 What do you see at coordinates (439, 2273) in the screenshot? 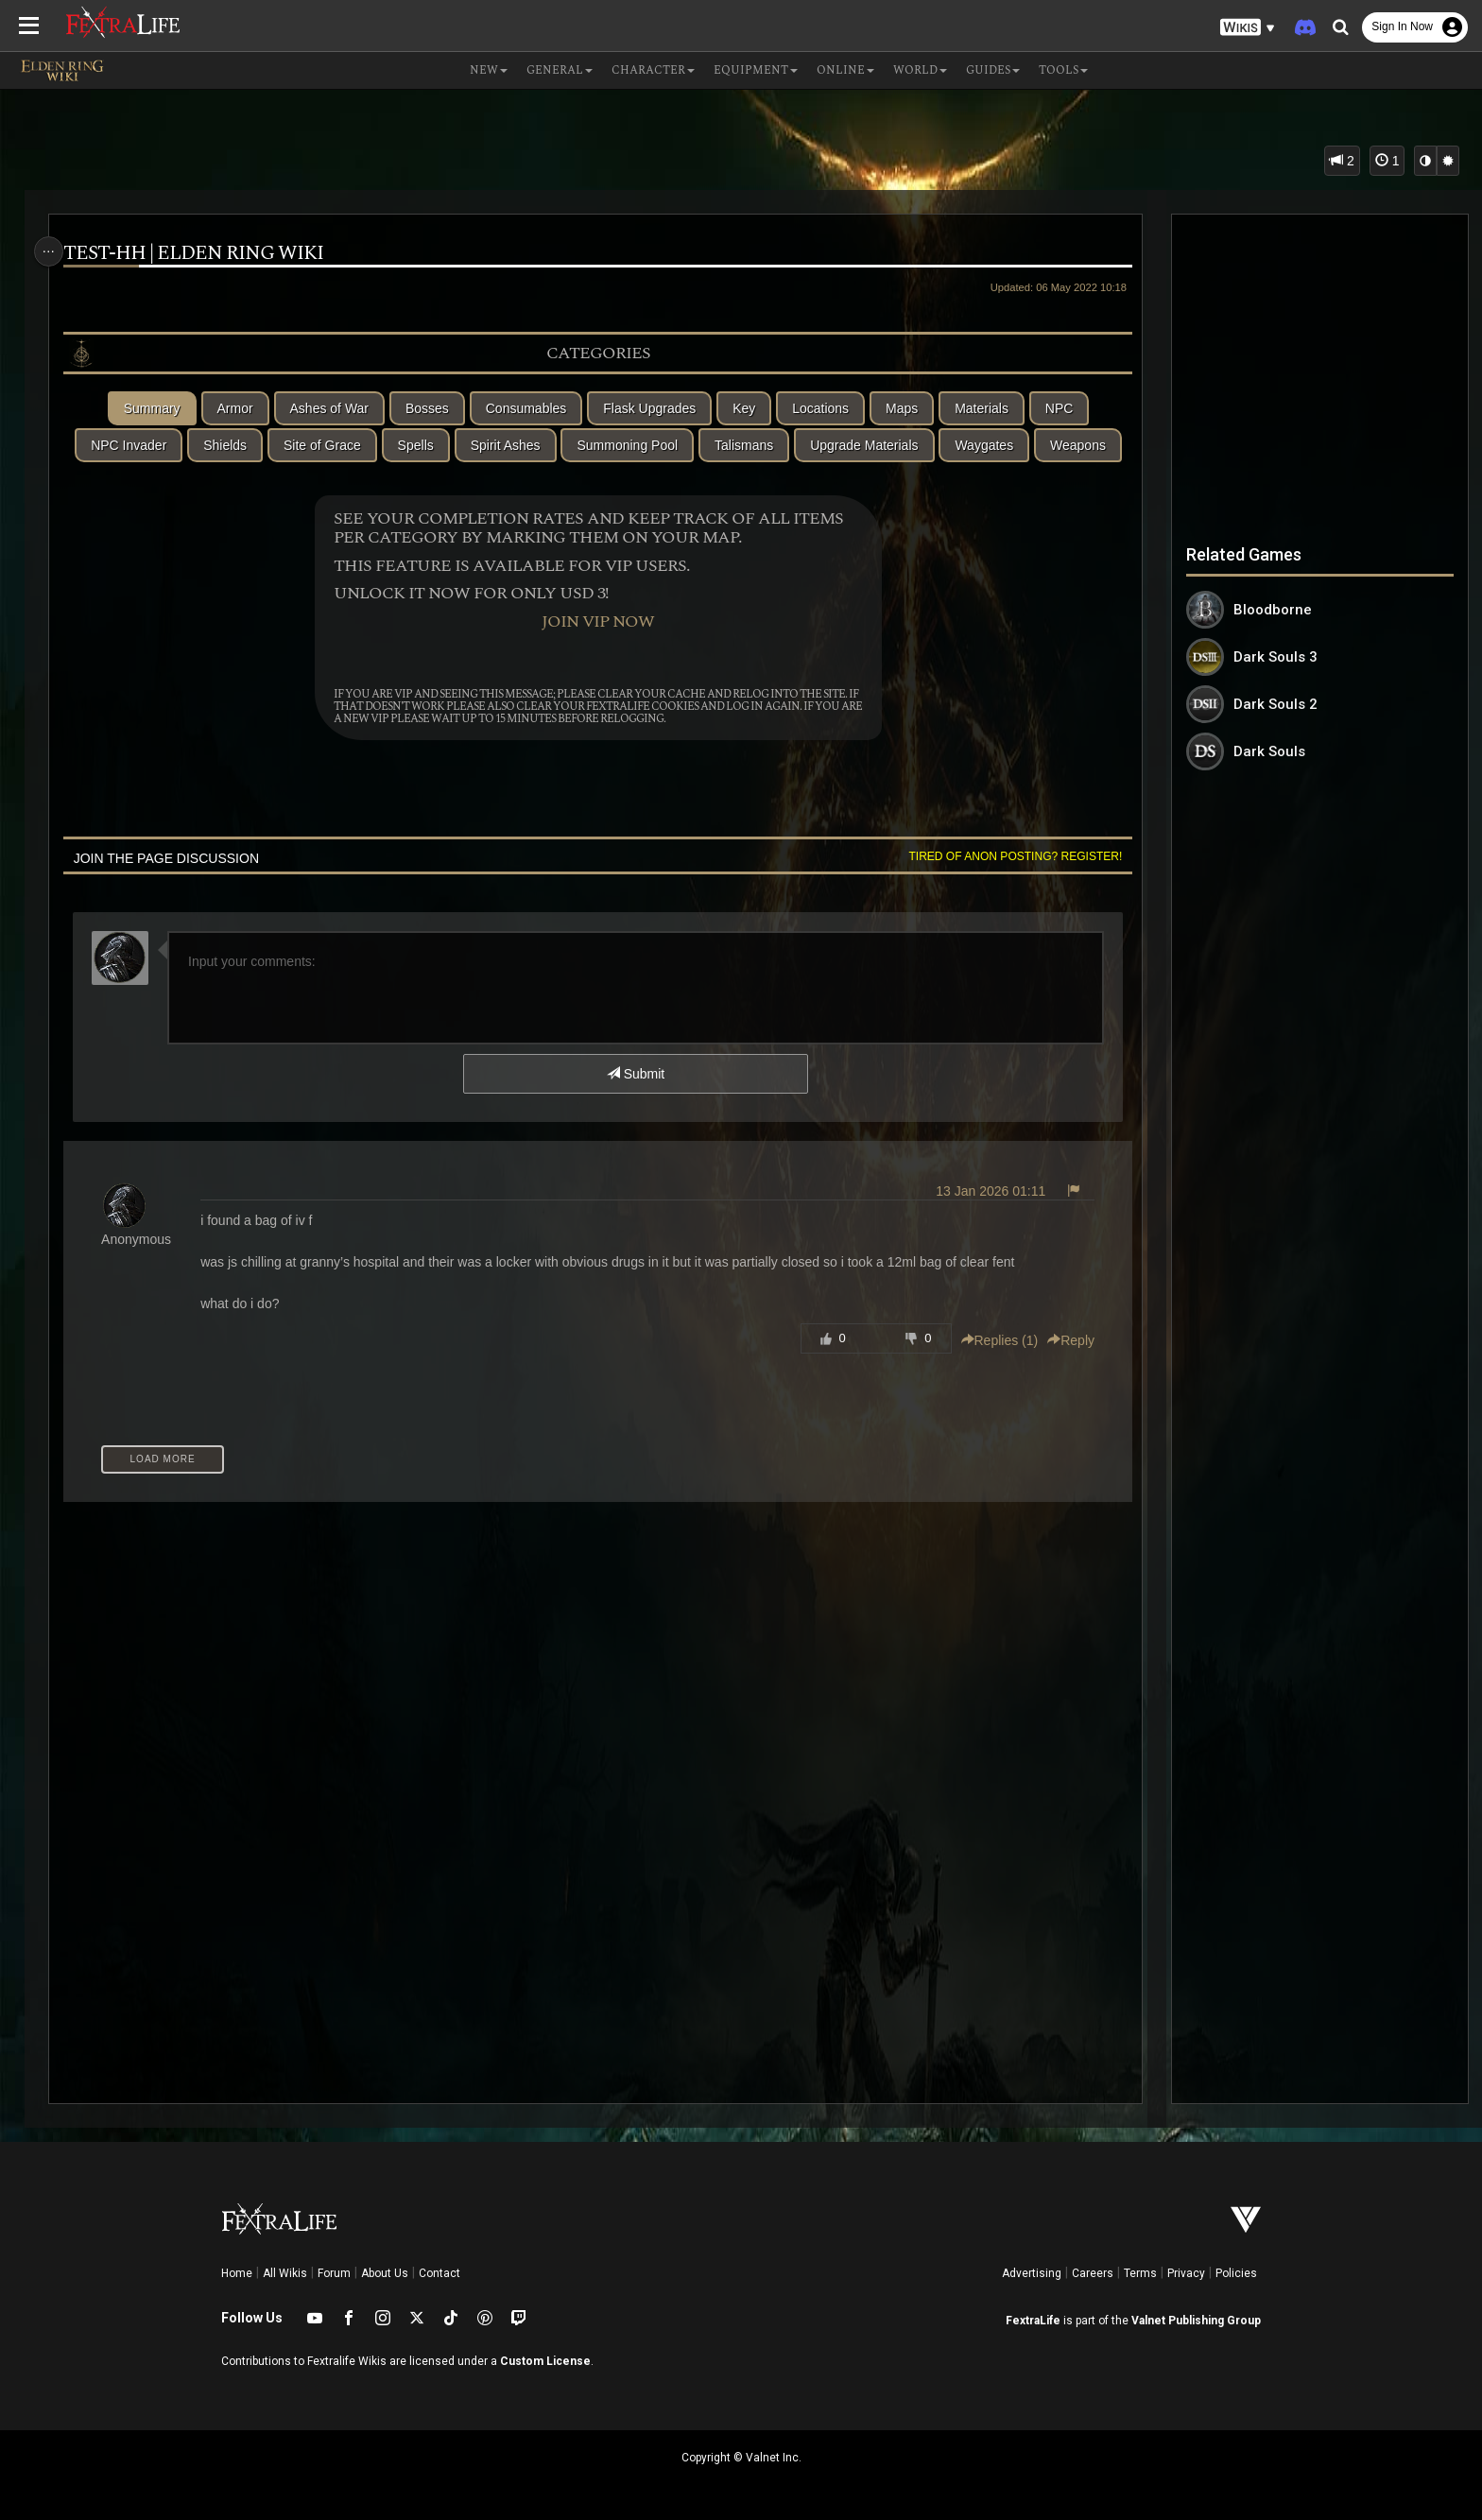
I see `Contact` at bounding box center [439, 2273].